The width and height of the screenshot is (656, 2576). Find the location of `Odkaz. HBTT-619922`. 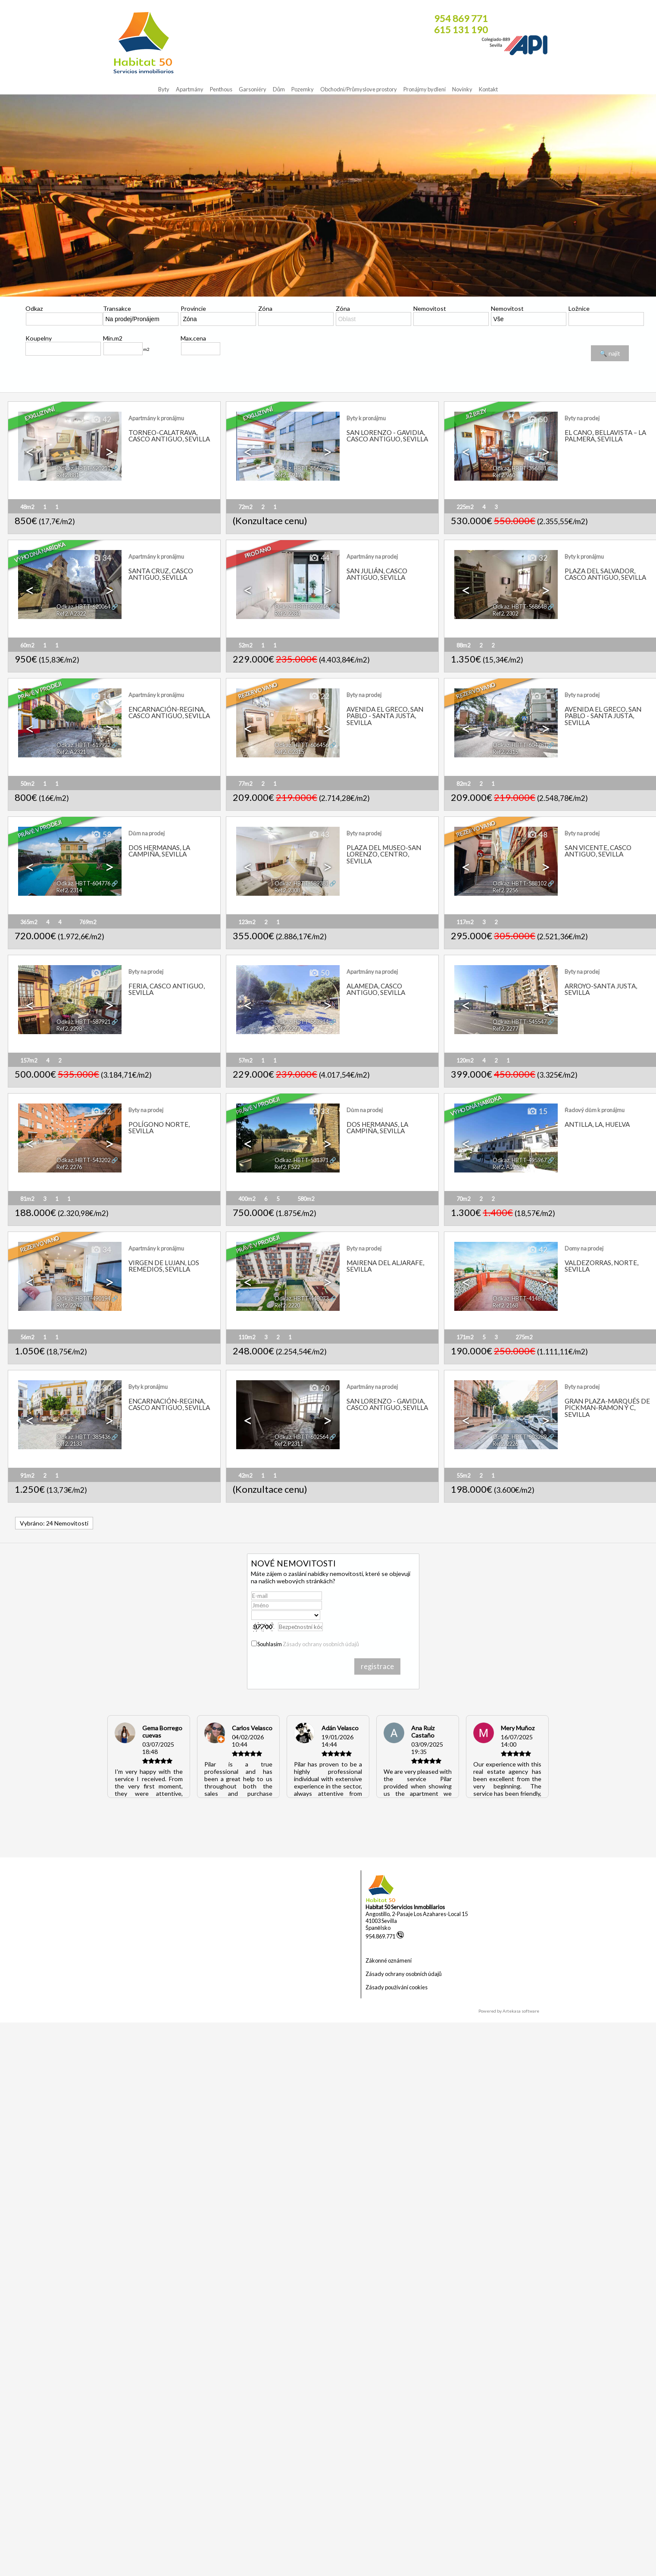

Odkaz. HBTT-619922 is located at coordinates (83, 744).